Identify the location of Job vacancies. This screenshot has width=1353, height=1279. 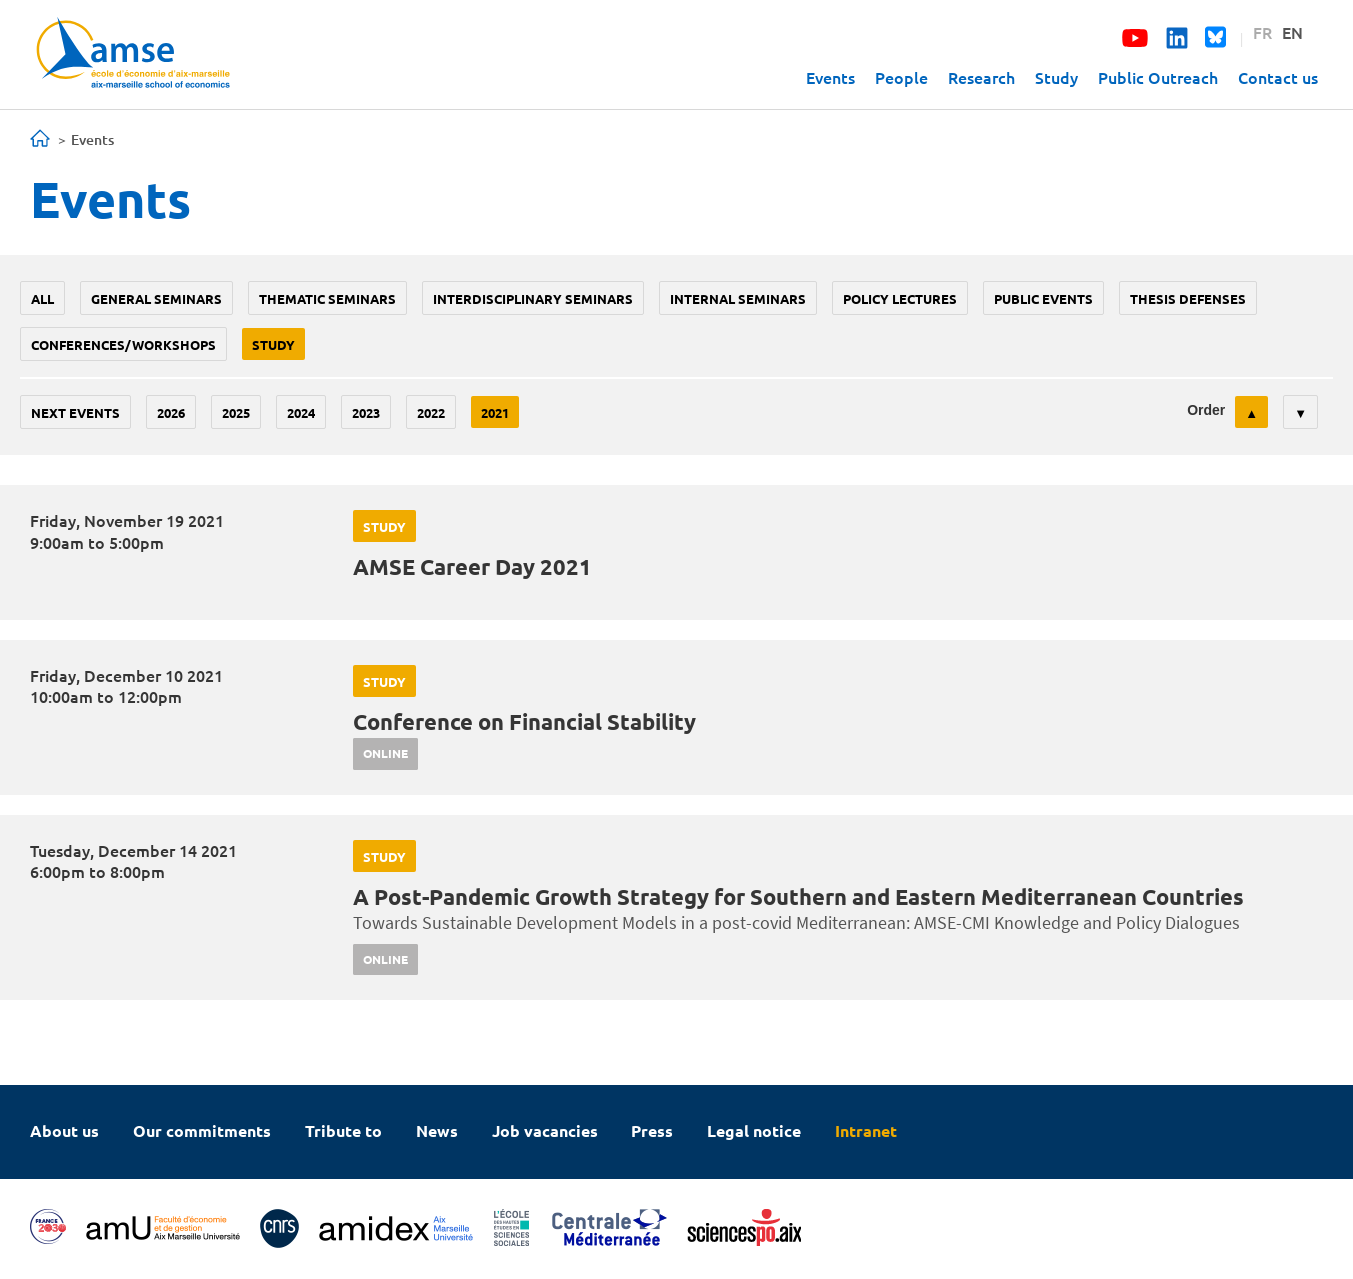
(545, 1130).